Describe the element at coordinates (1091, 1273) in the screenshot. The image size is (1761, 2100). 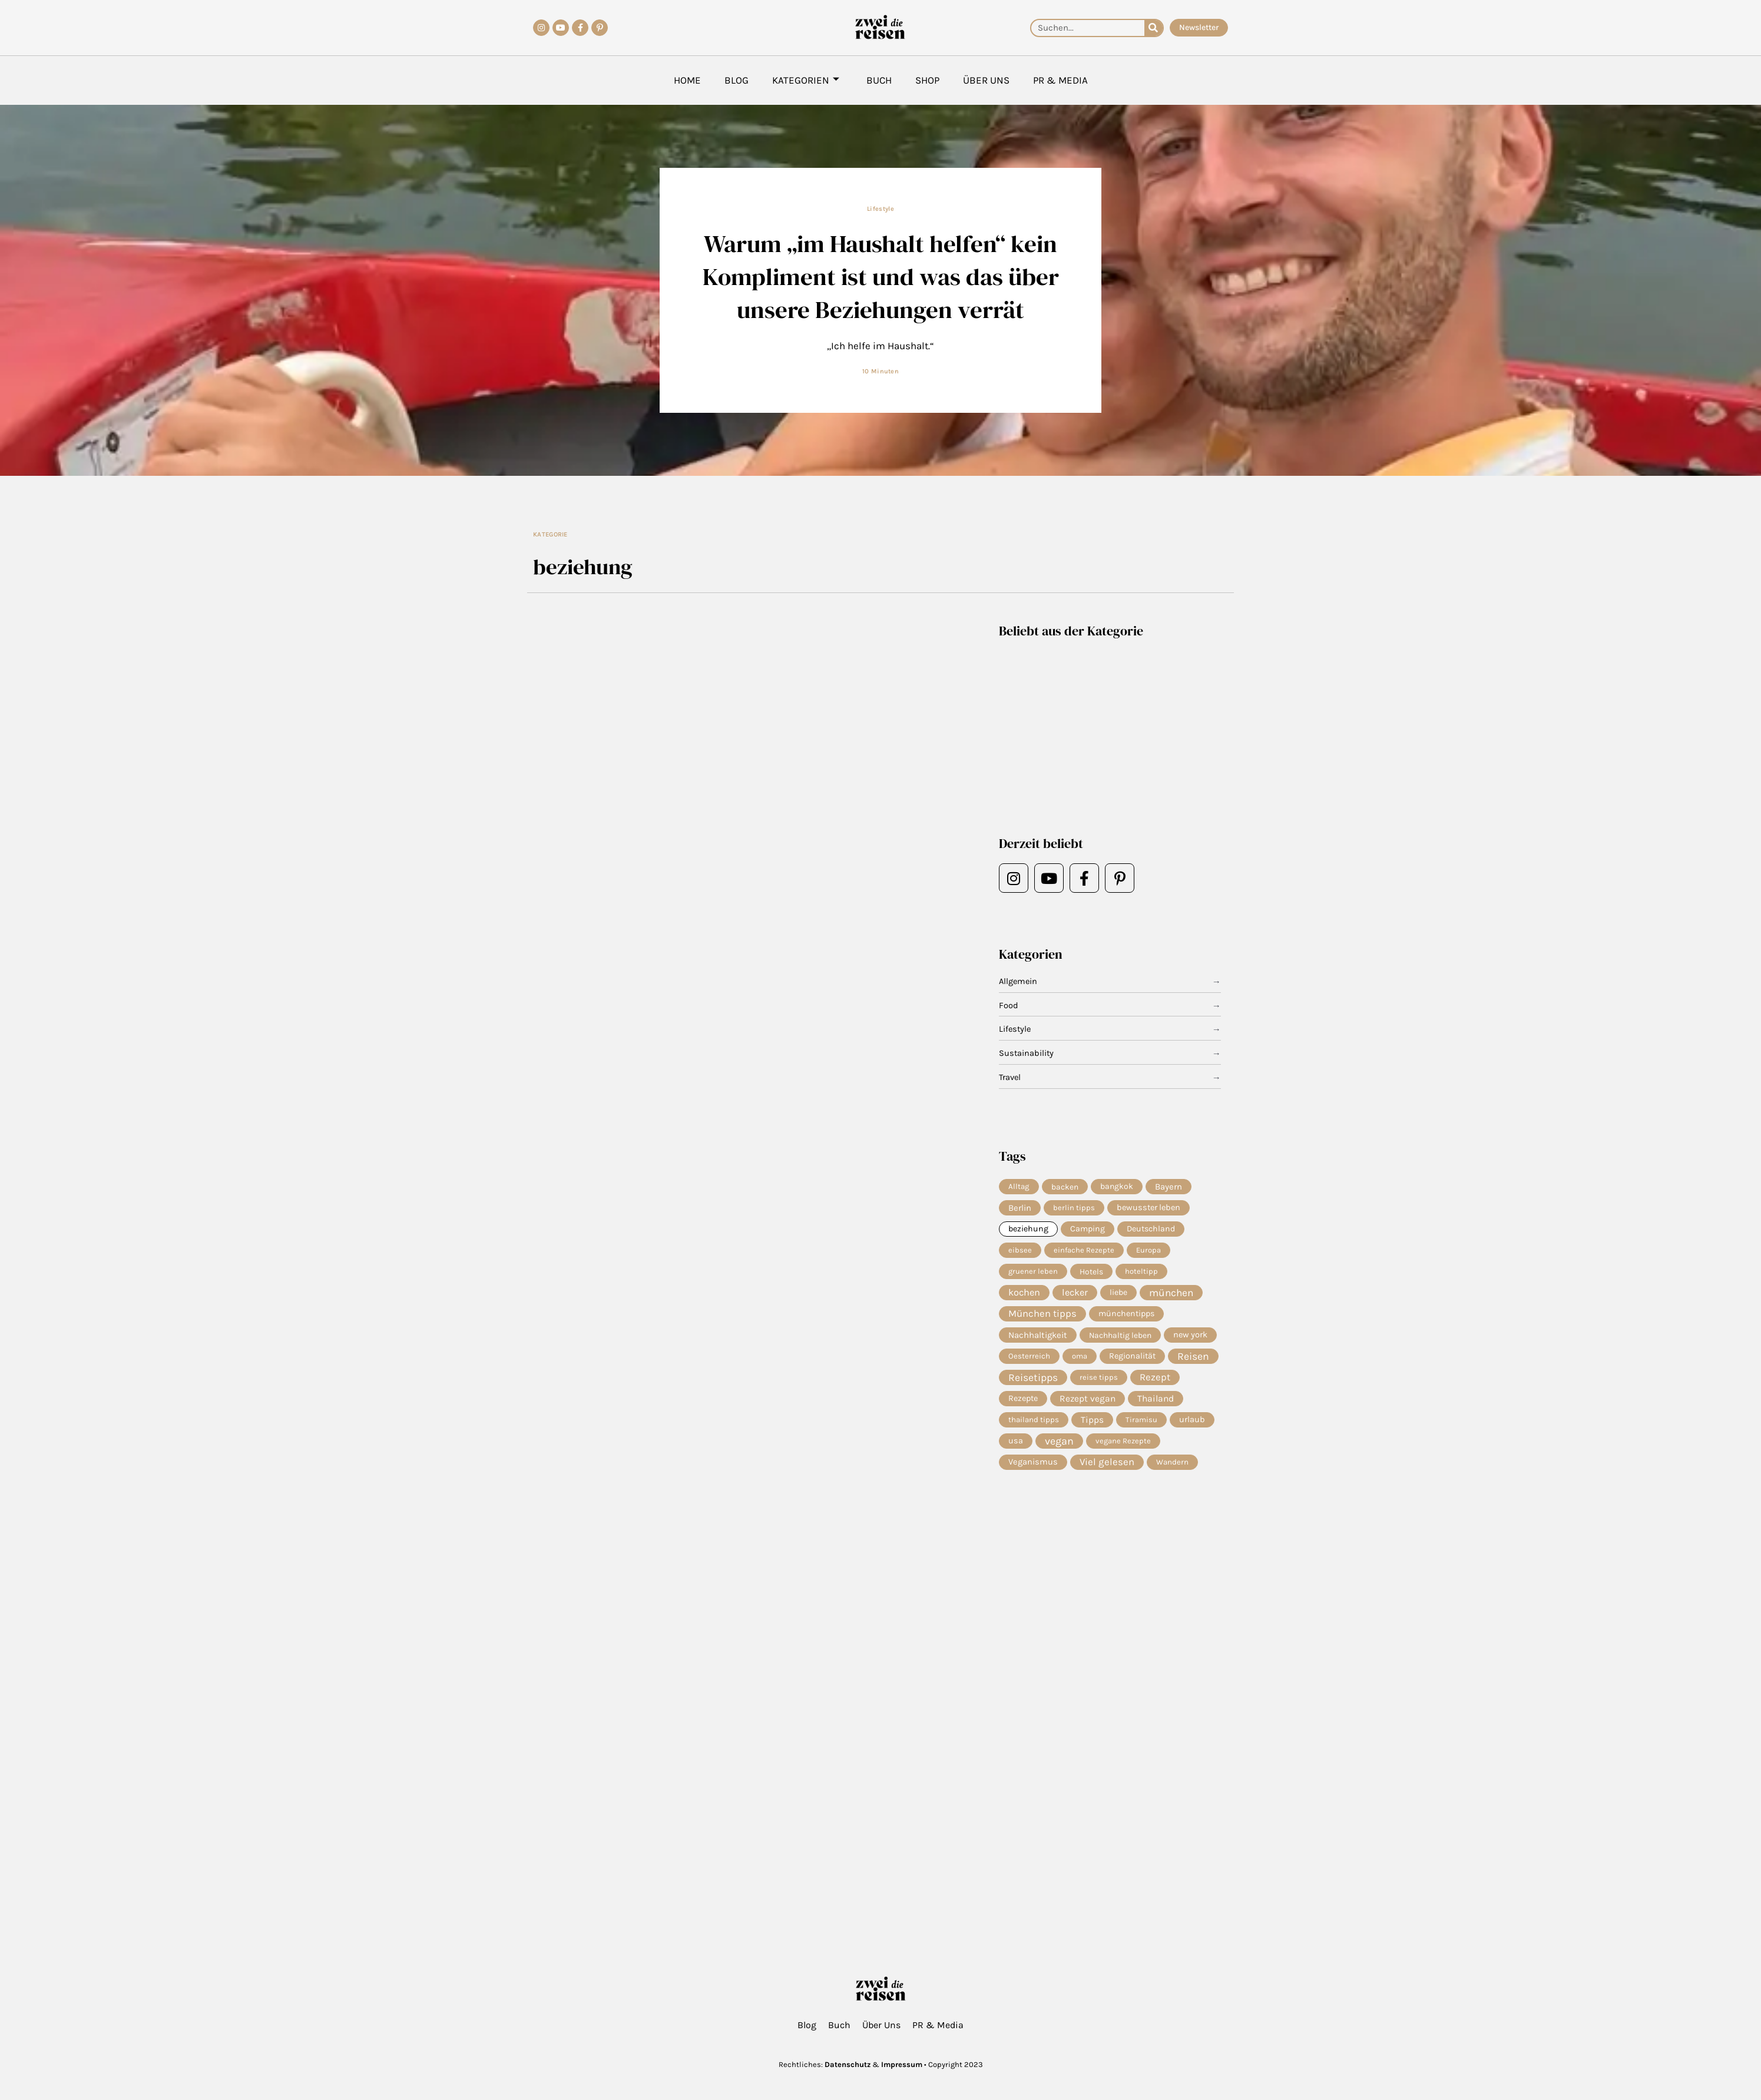
I see `Hotels [Hotels (7 Einträge)]` at that location.